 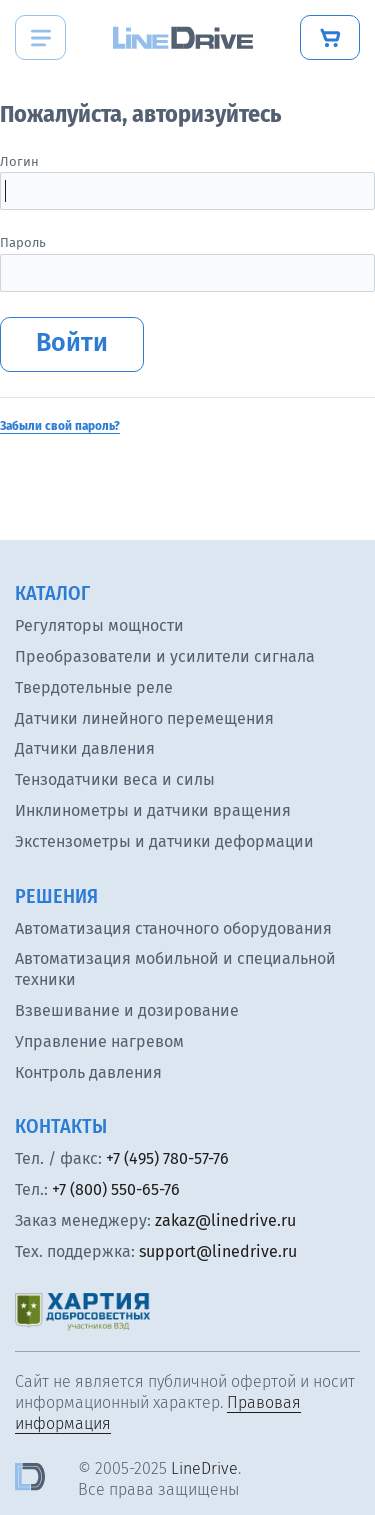 What do you see at coordinates (153, 810) in the screenshot?
I see `Инклинометры и датчики вращения` at bounding box center [153, 810].